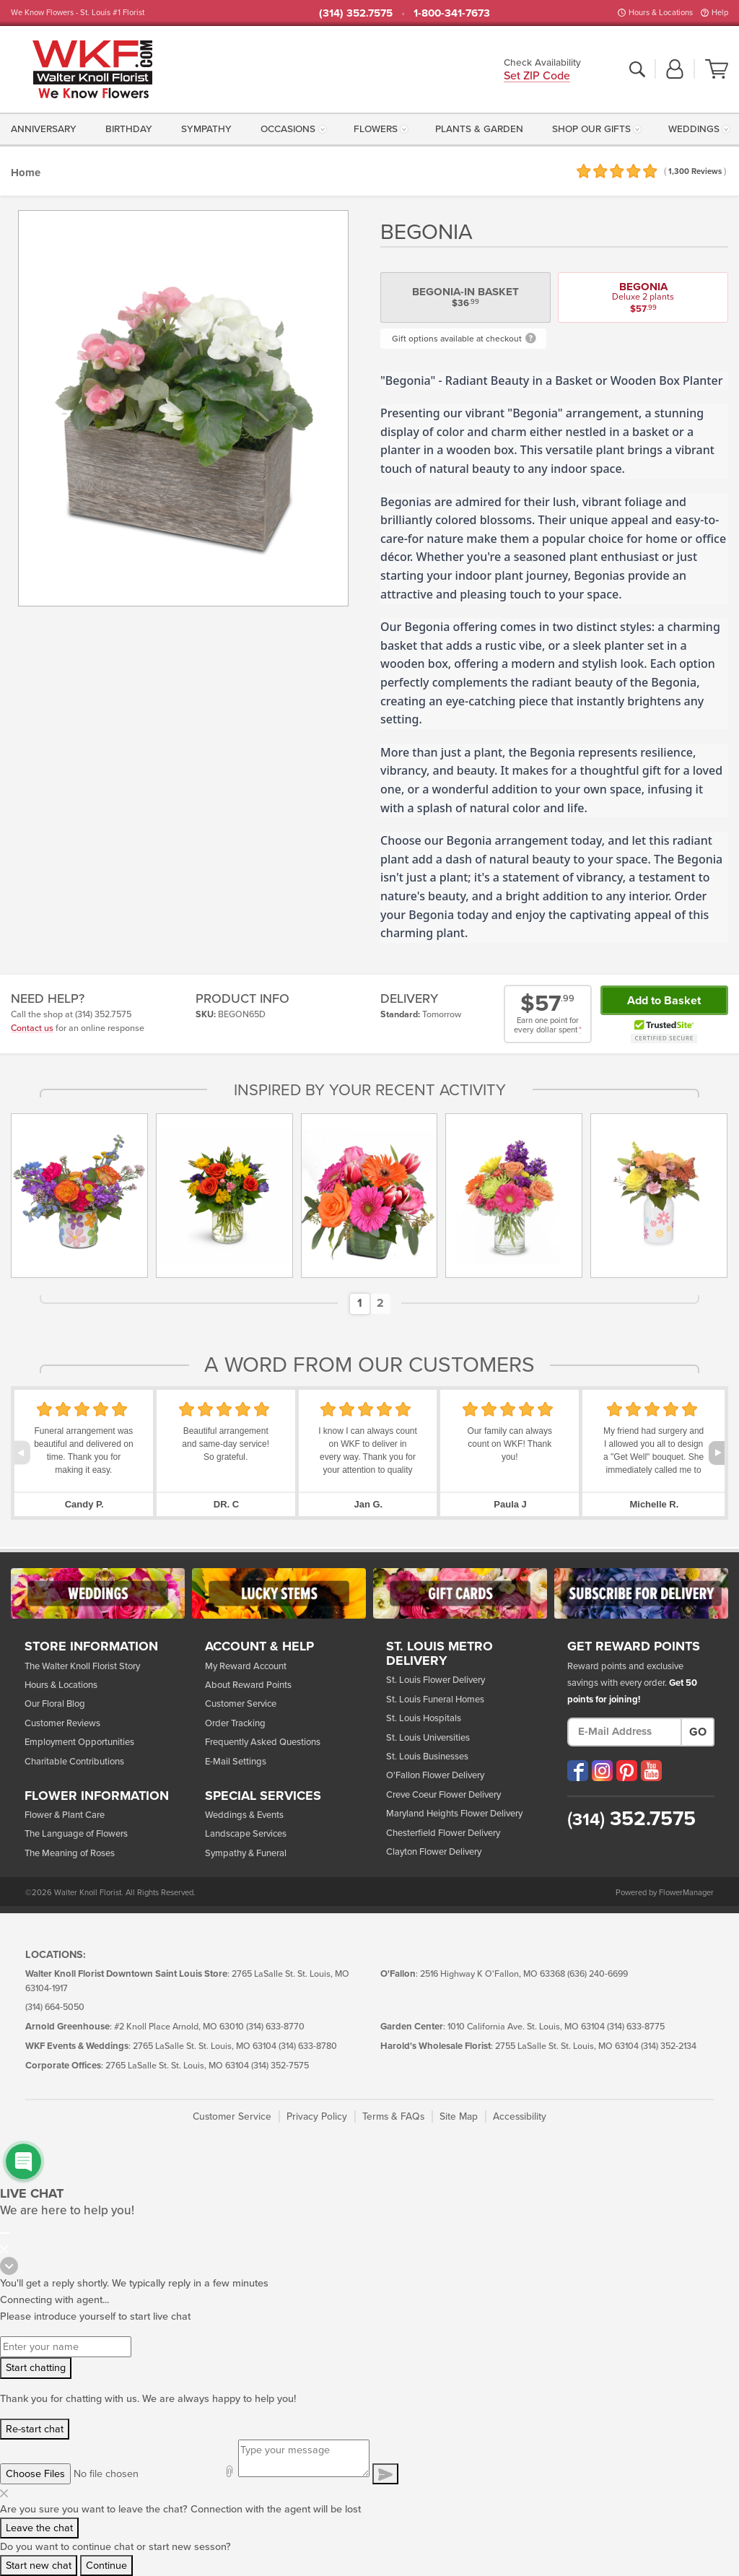 This screenshot has width=739, height=2576. Describe the element at coordinates (46, 129) in the screenshot. I see `[menuitem]` at that location.